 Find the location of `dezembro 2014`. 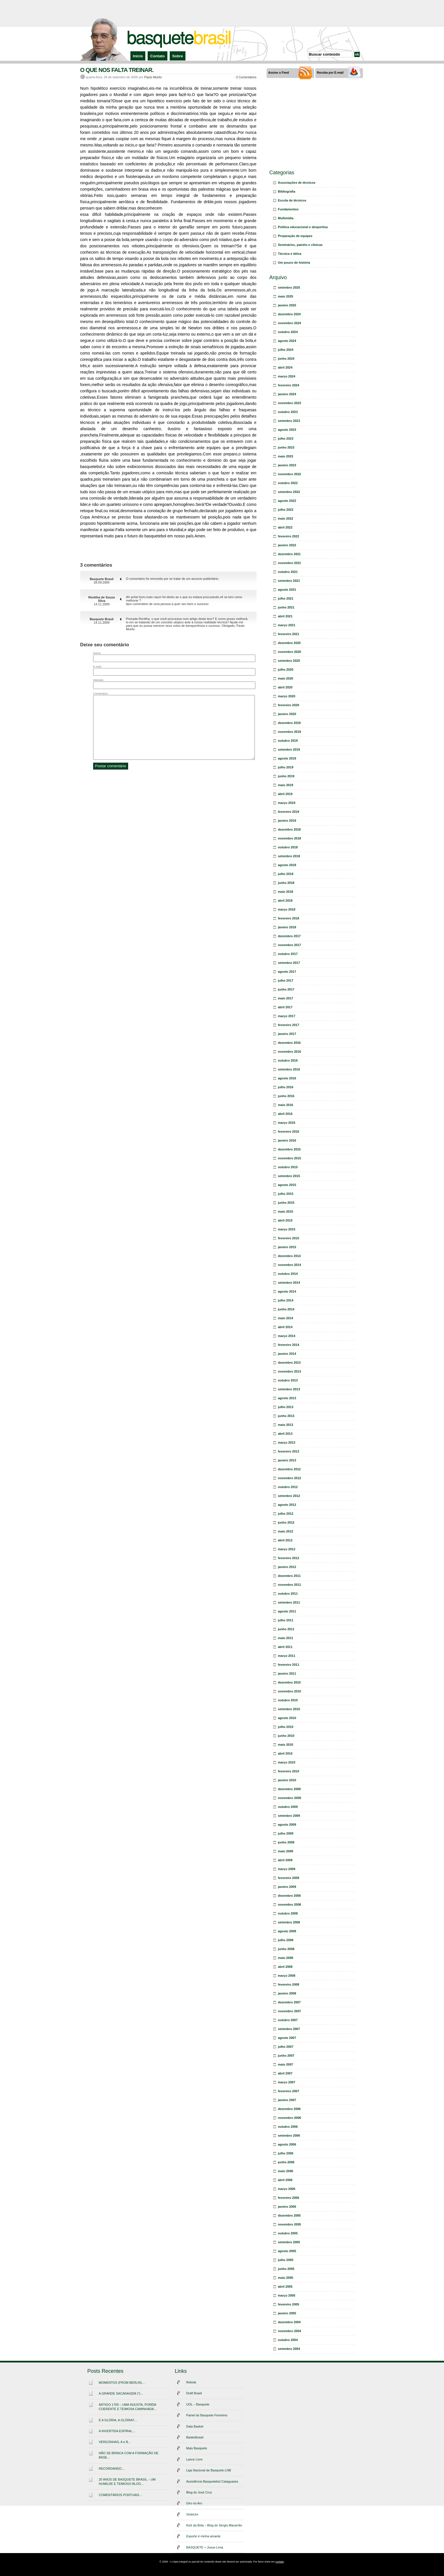

dezembro 2014 is located at coordinates (289, 1256).